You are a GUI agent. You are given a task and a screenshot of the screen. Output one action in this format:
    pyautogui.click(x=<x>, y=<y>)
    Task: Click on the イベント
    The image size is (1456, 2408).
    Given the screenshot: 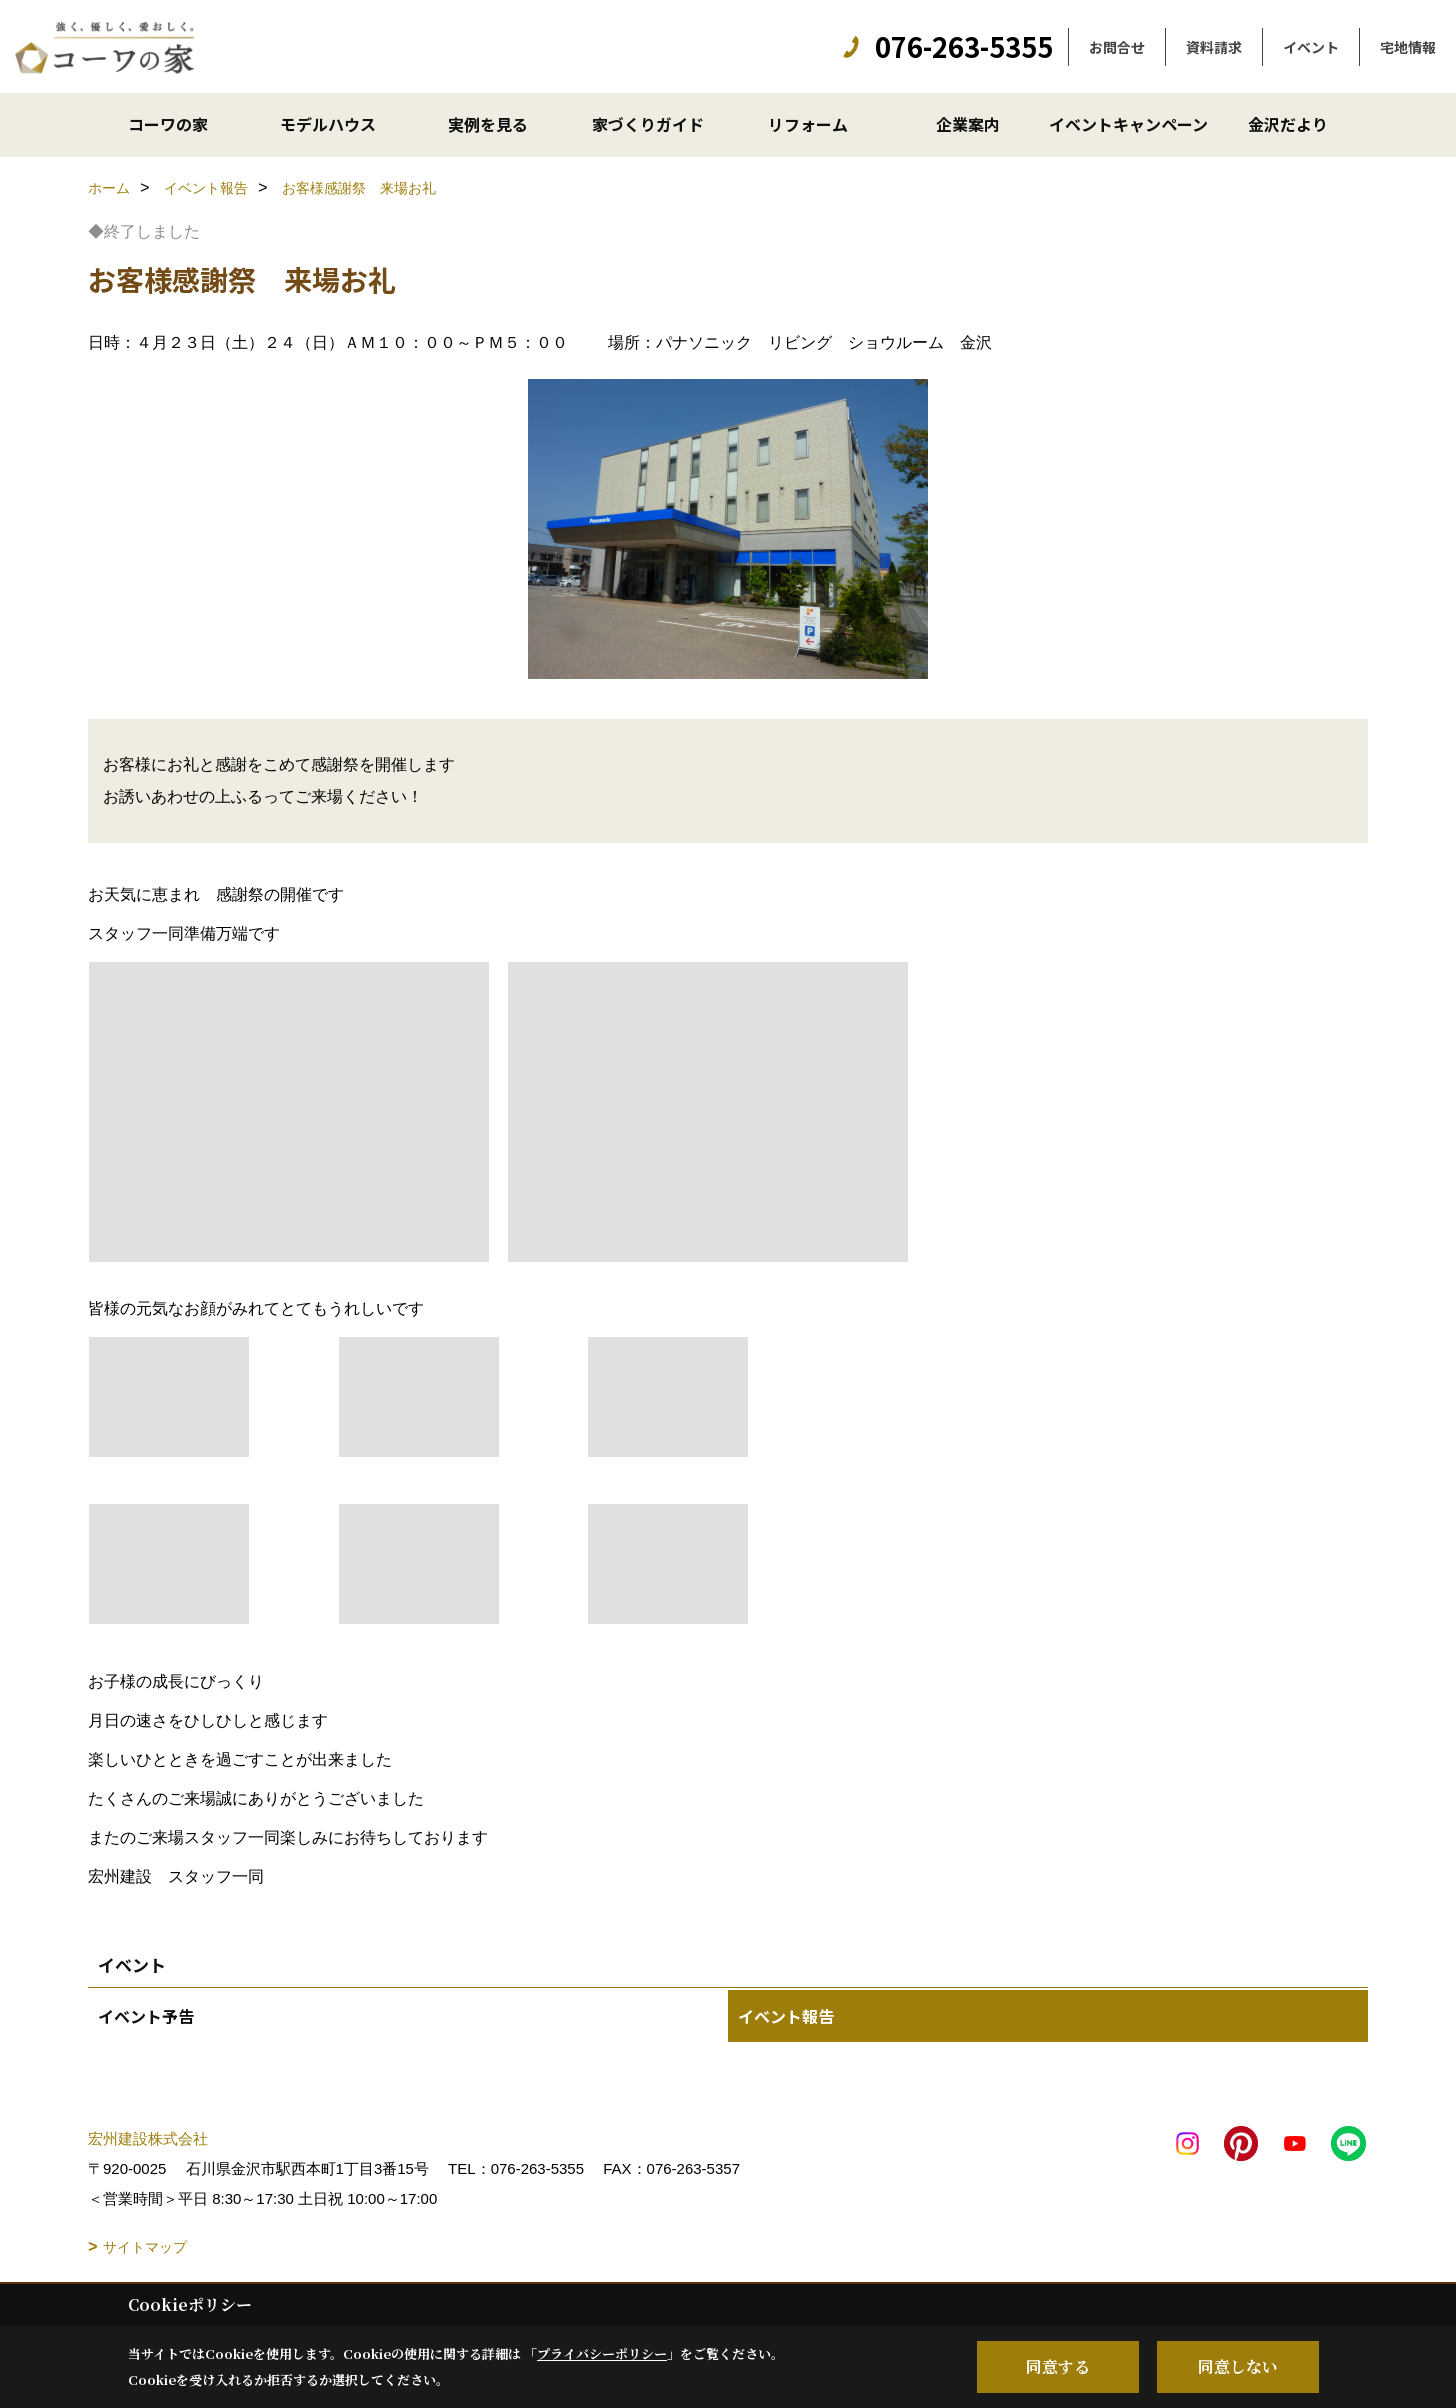 What is the action you would take?
    pyautogui.click(x=1311, y=47)
    